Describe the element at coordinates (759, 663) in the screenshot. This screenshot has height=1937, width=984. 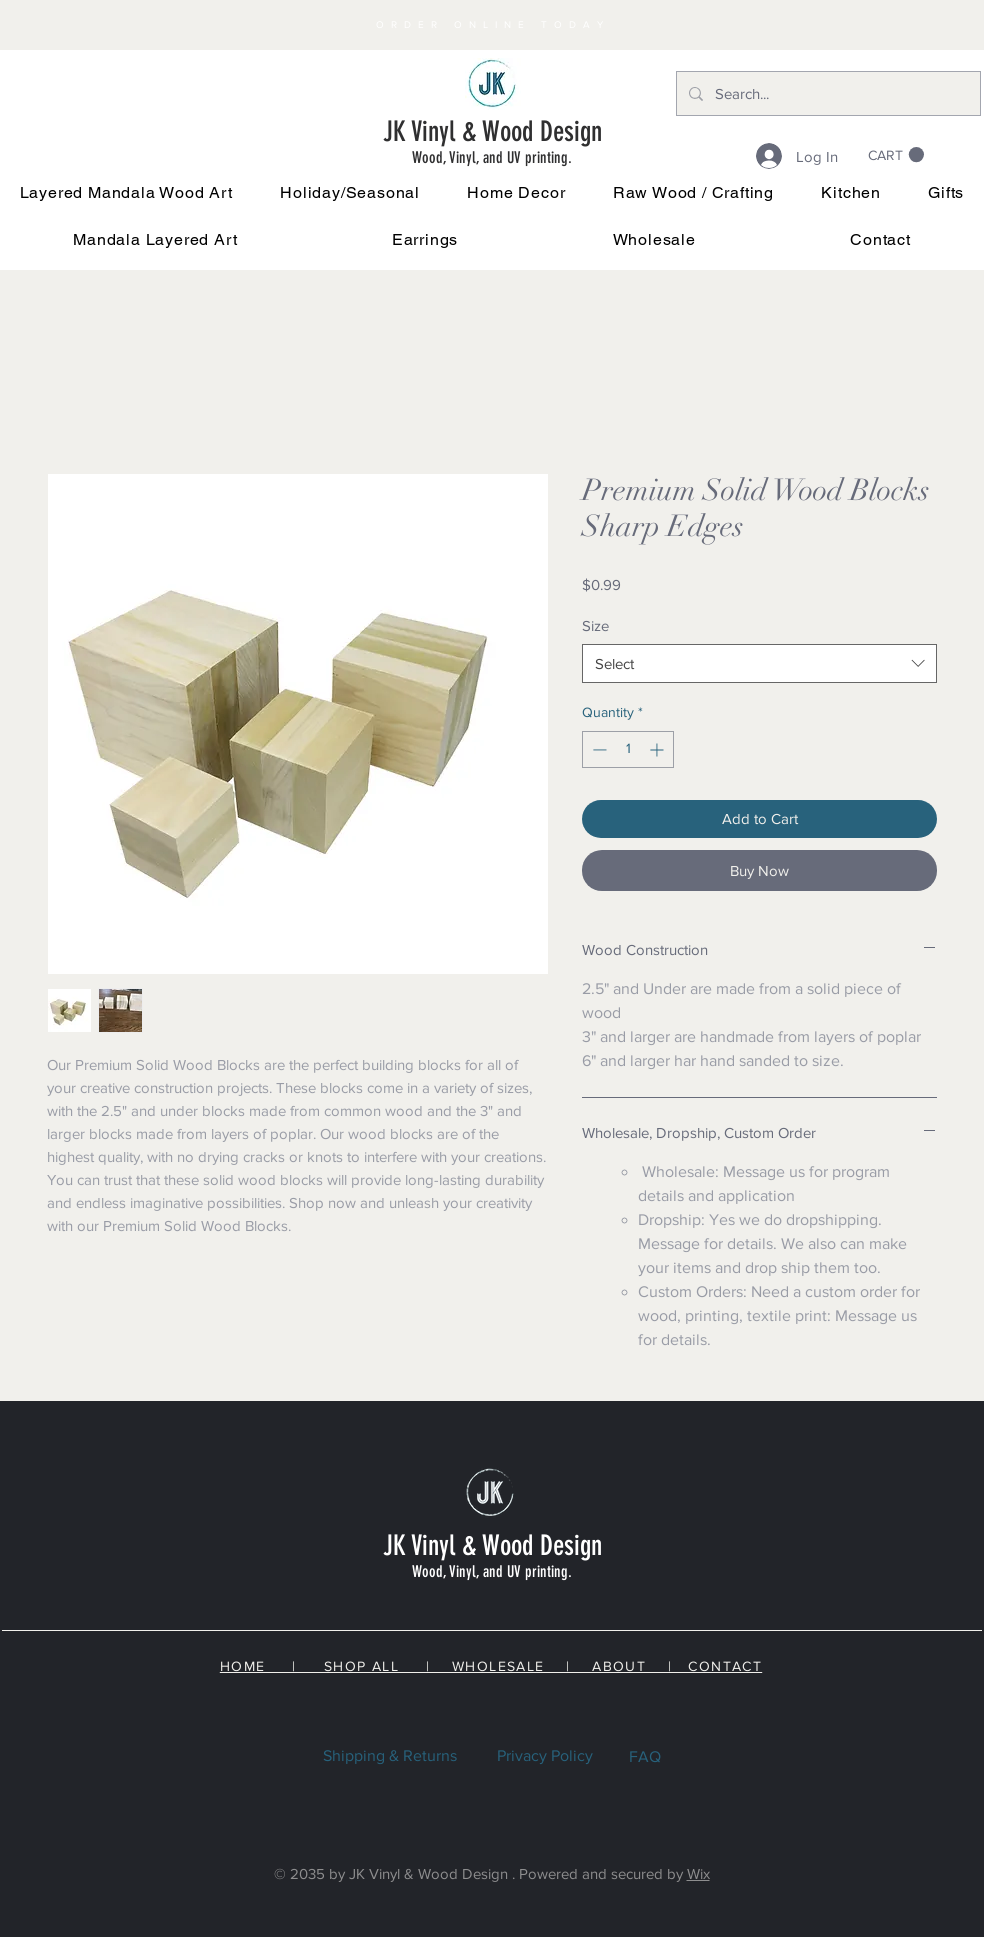
I see `[combobox]` at that location.